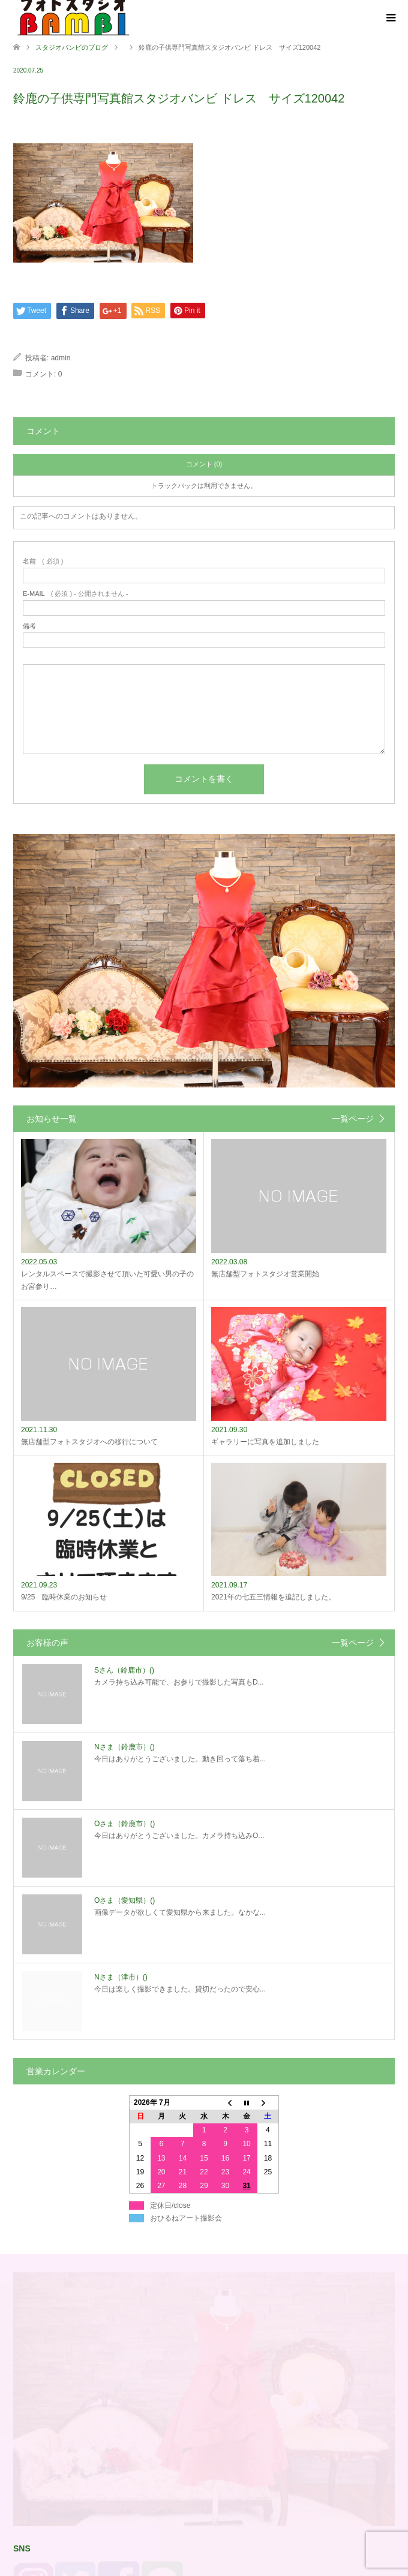  I want to click on おひるねアート撮影会, so click(186, 2402).